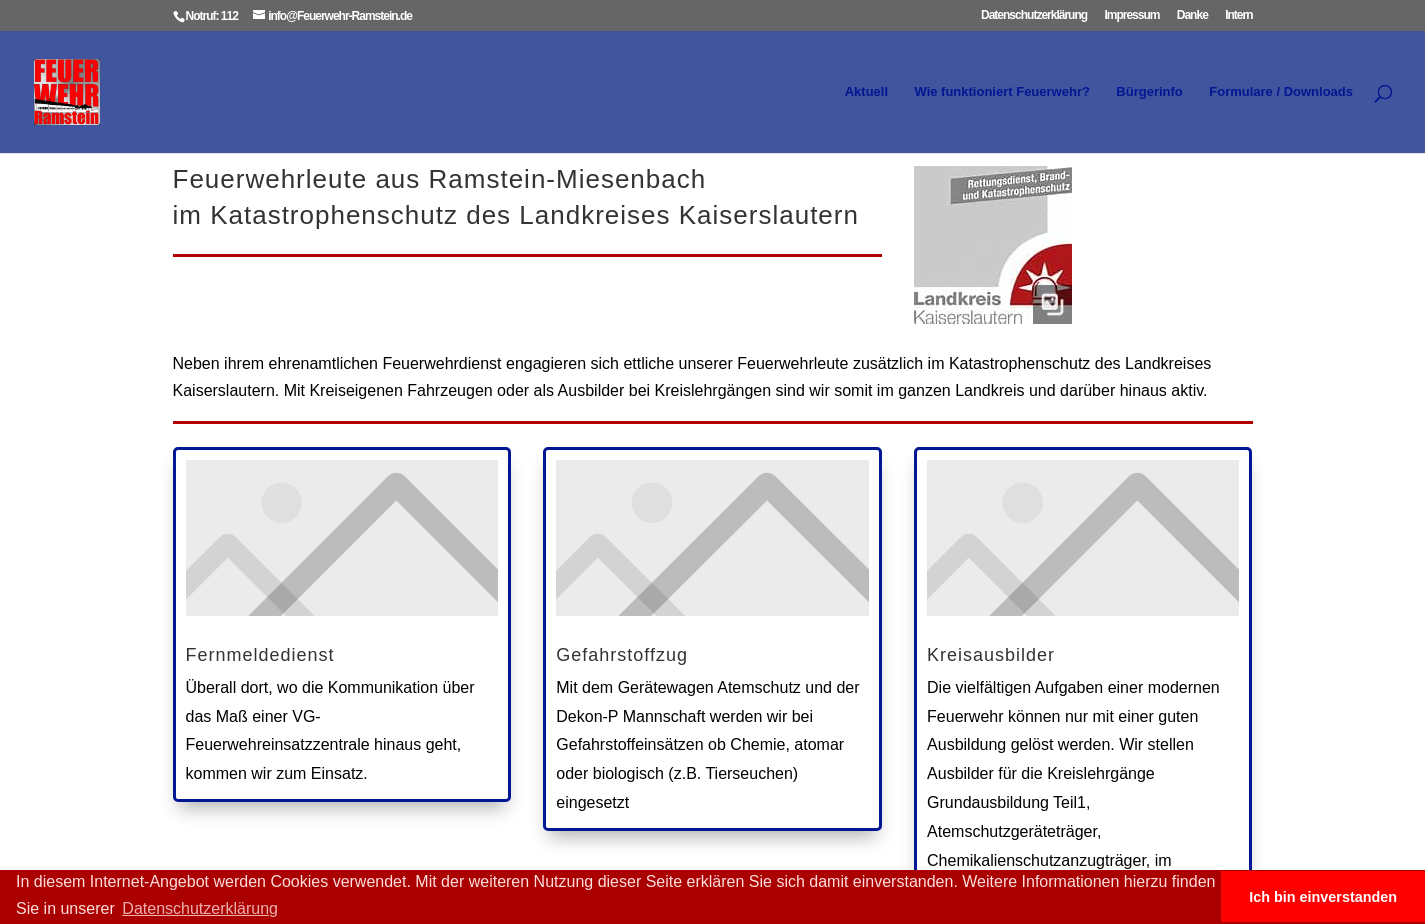  I want to click on Danke, so click(1192, 15).